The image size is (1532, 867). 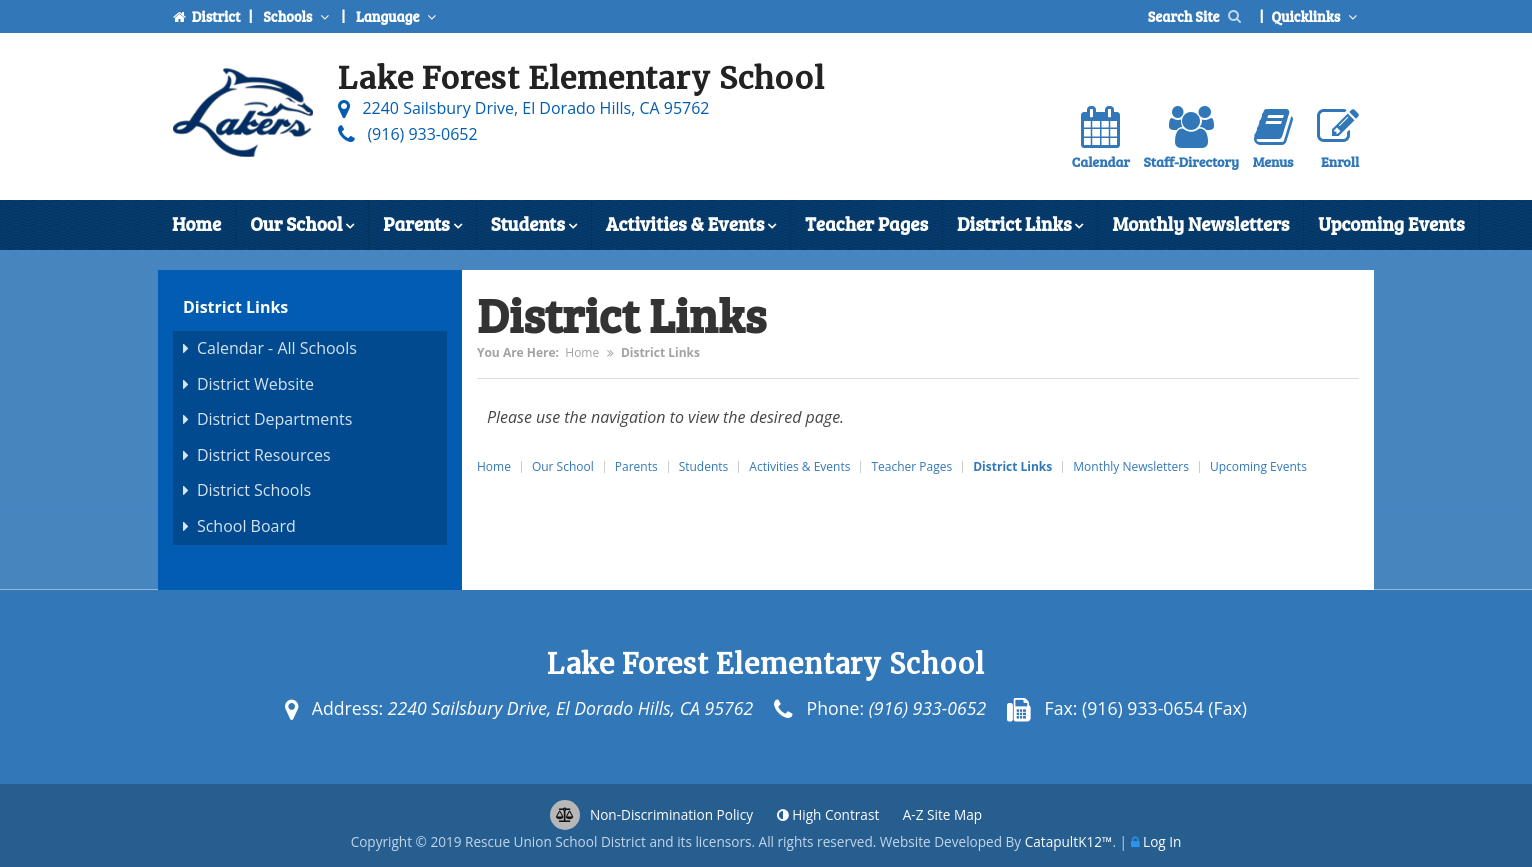 I want to click on A-Z, so click(x=942, y=814).